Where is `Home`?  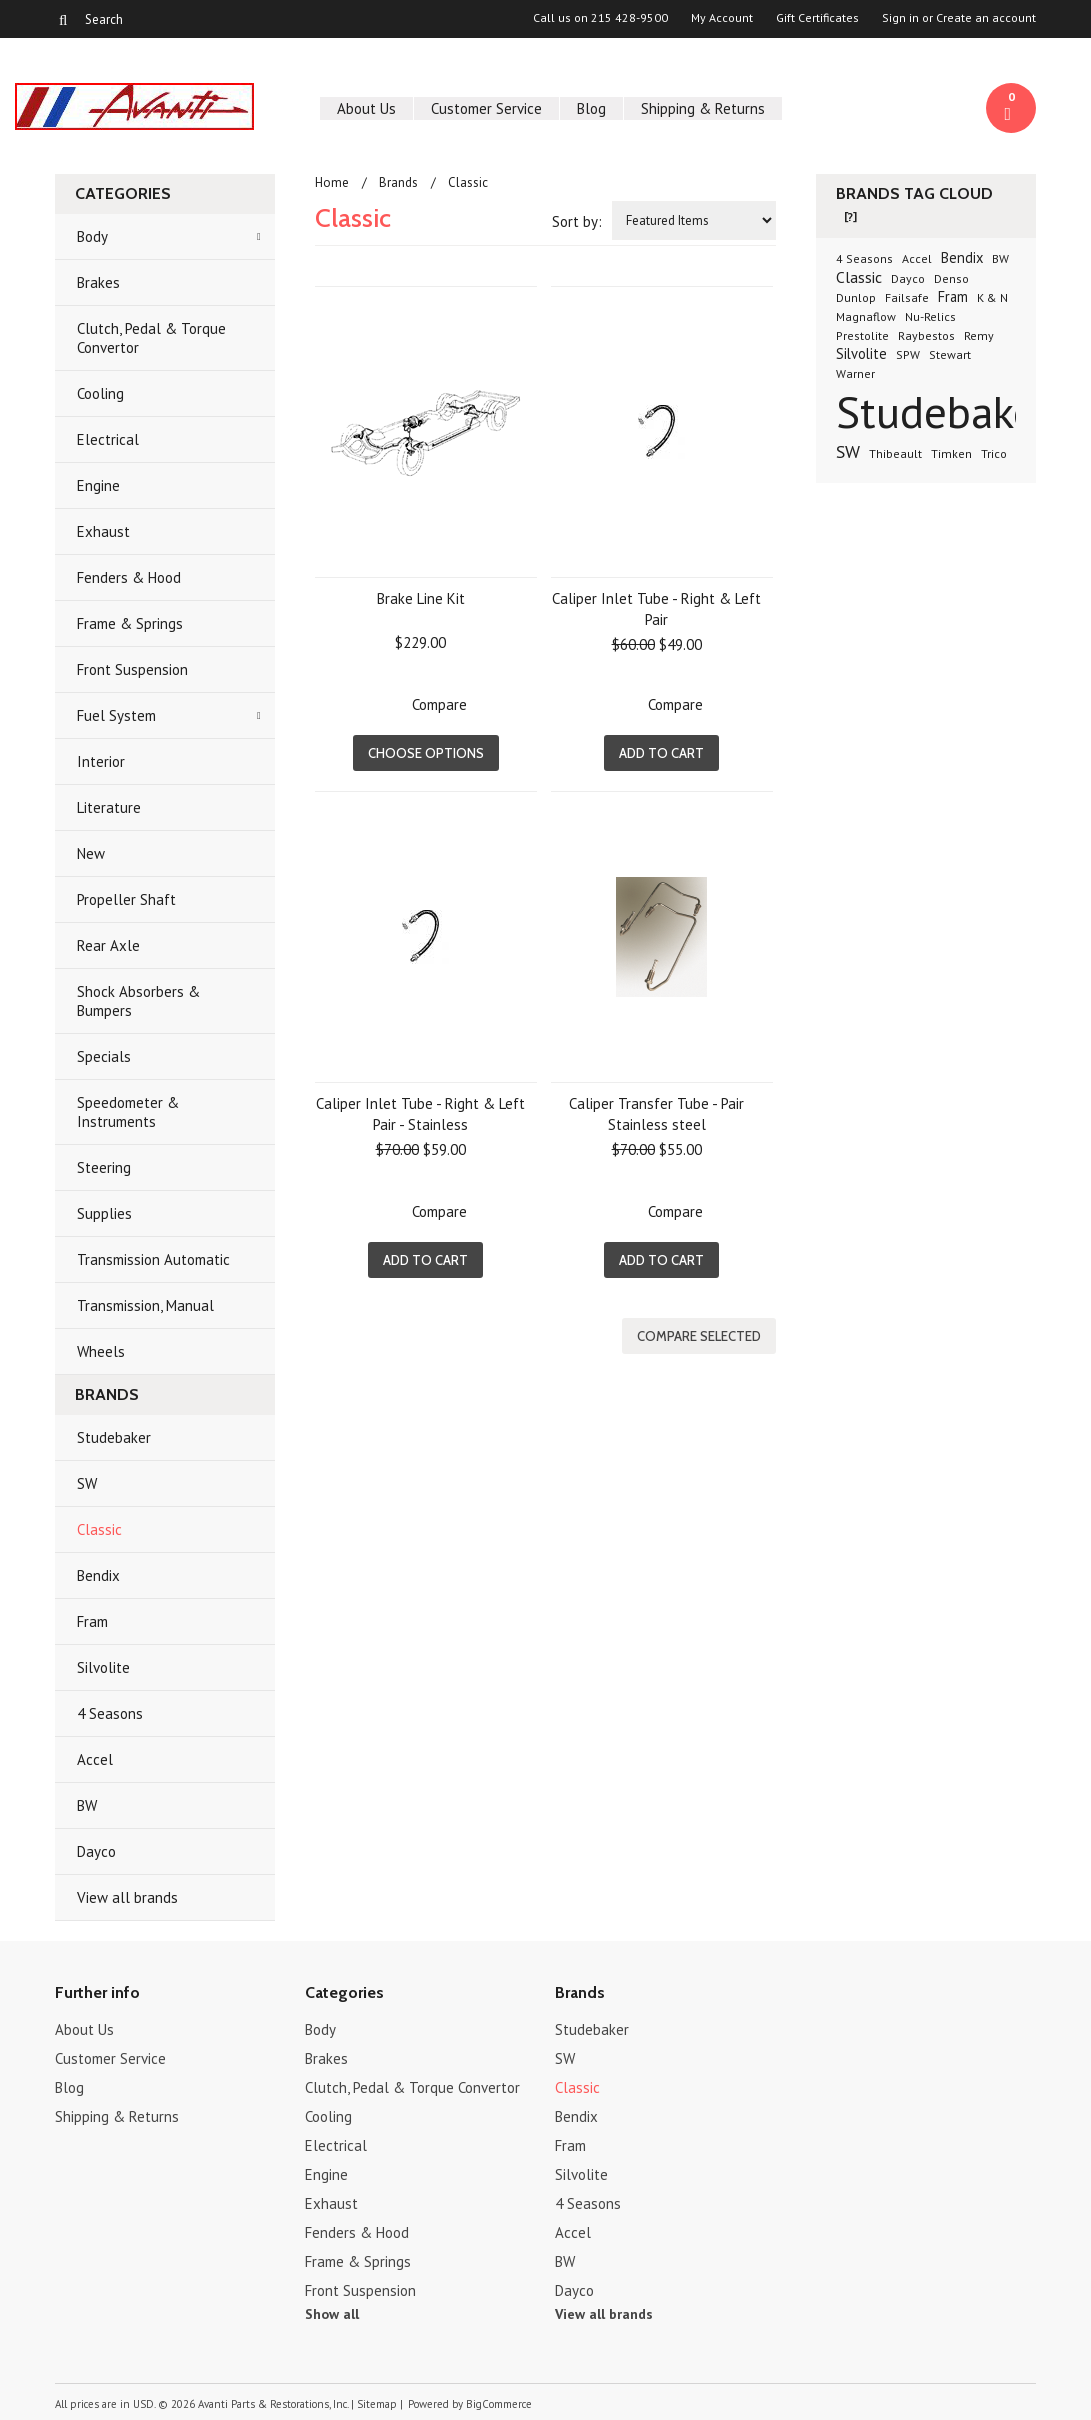
Home is located at coordinates (332, 182).